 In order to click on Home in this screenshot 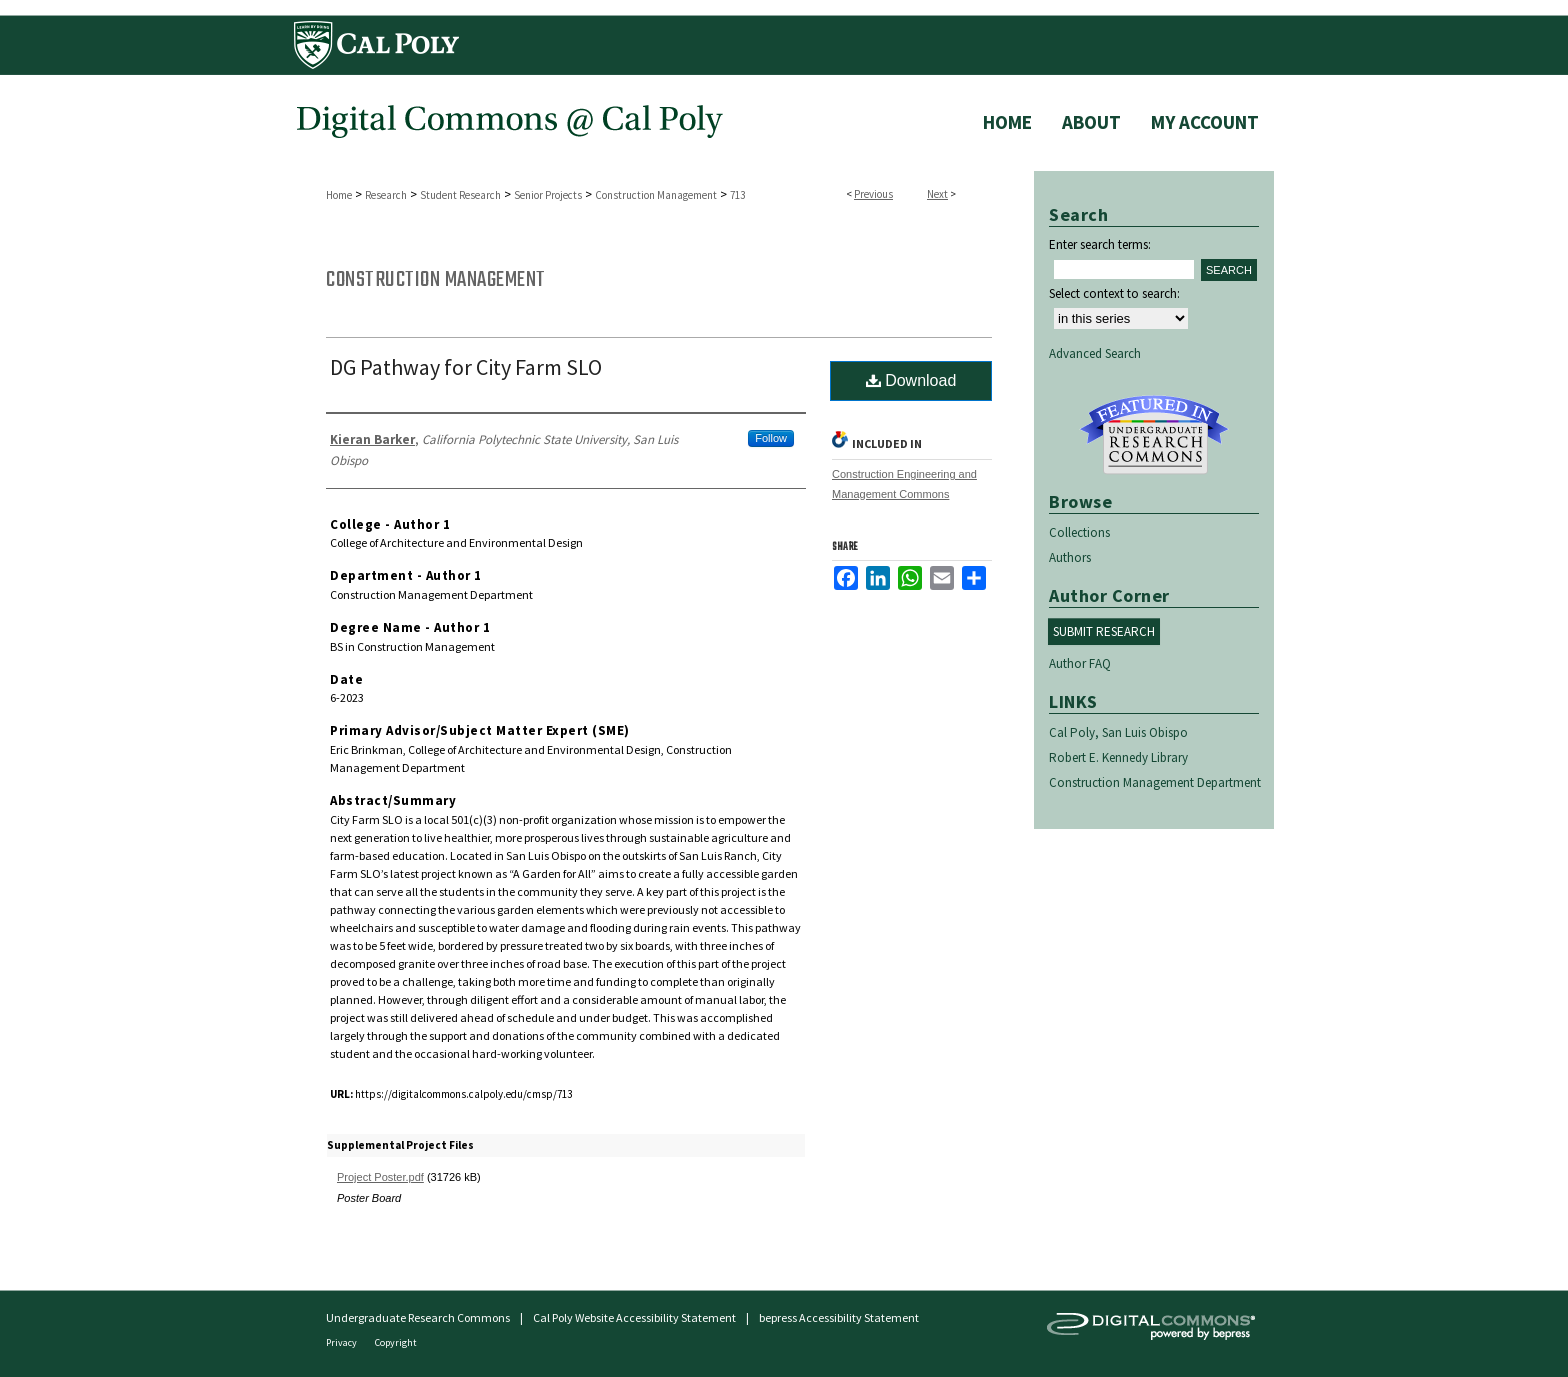, I will do `click(339, 195)`.